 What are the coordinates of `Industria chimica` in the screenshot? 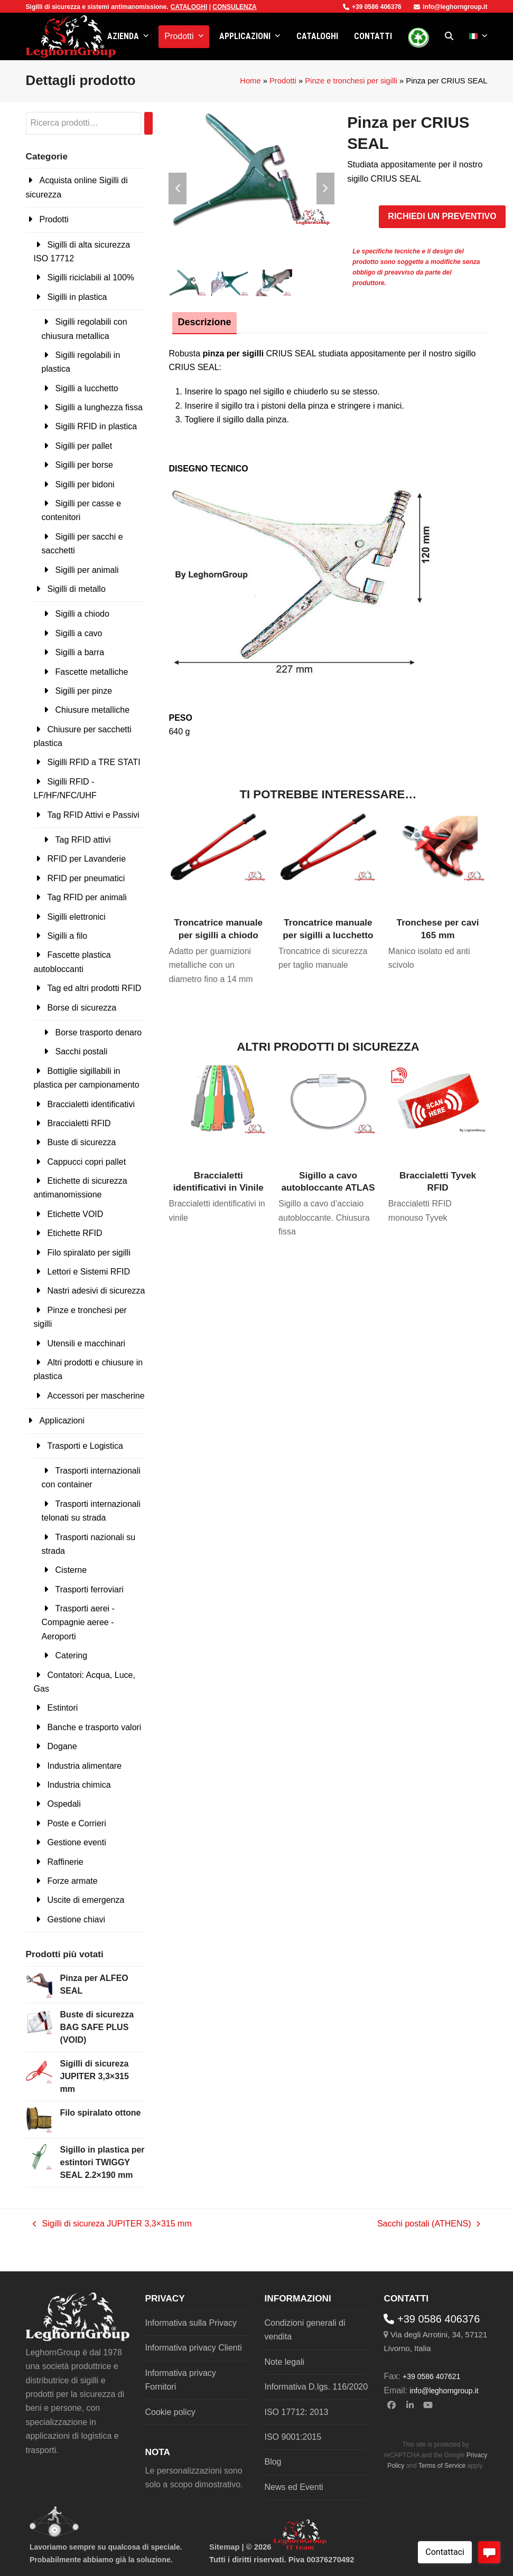 It's located at (79, 1784).